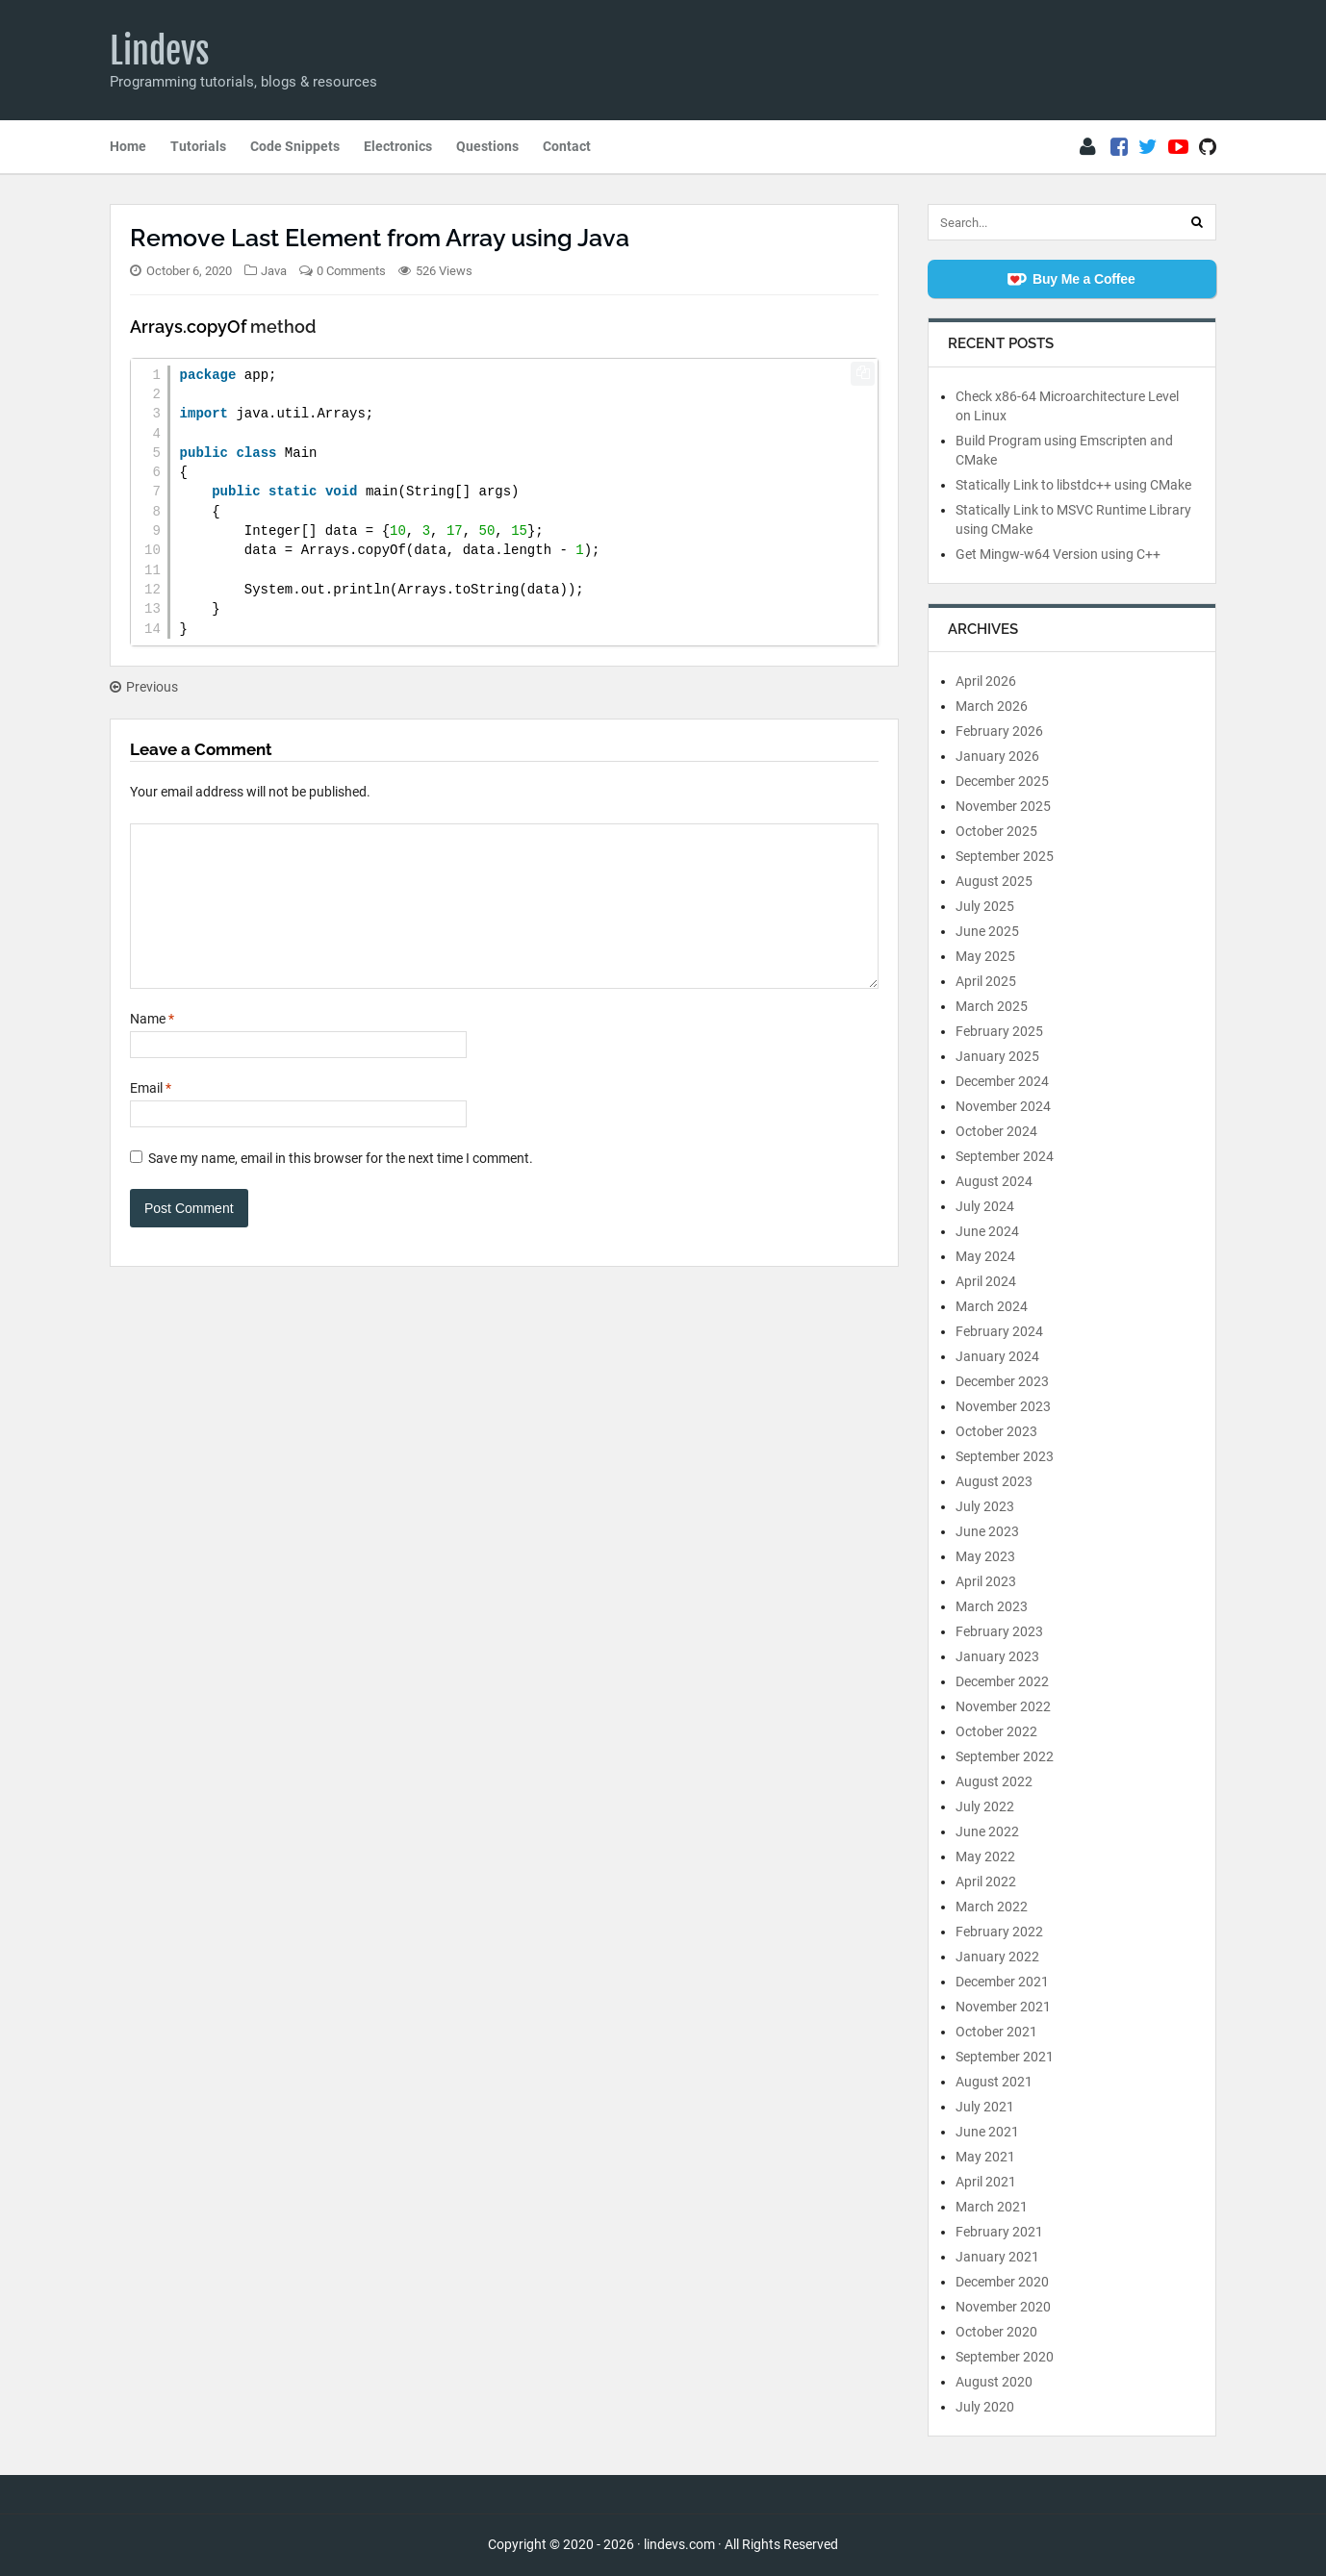 The width and height of the screenshot is (1326, 2576). What do you see at coordinates (992, 1306) in the screenshot?
I see `March 2024` at bounding box center [992, 1306].